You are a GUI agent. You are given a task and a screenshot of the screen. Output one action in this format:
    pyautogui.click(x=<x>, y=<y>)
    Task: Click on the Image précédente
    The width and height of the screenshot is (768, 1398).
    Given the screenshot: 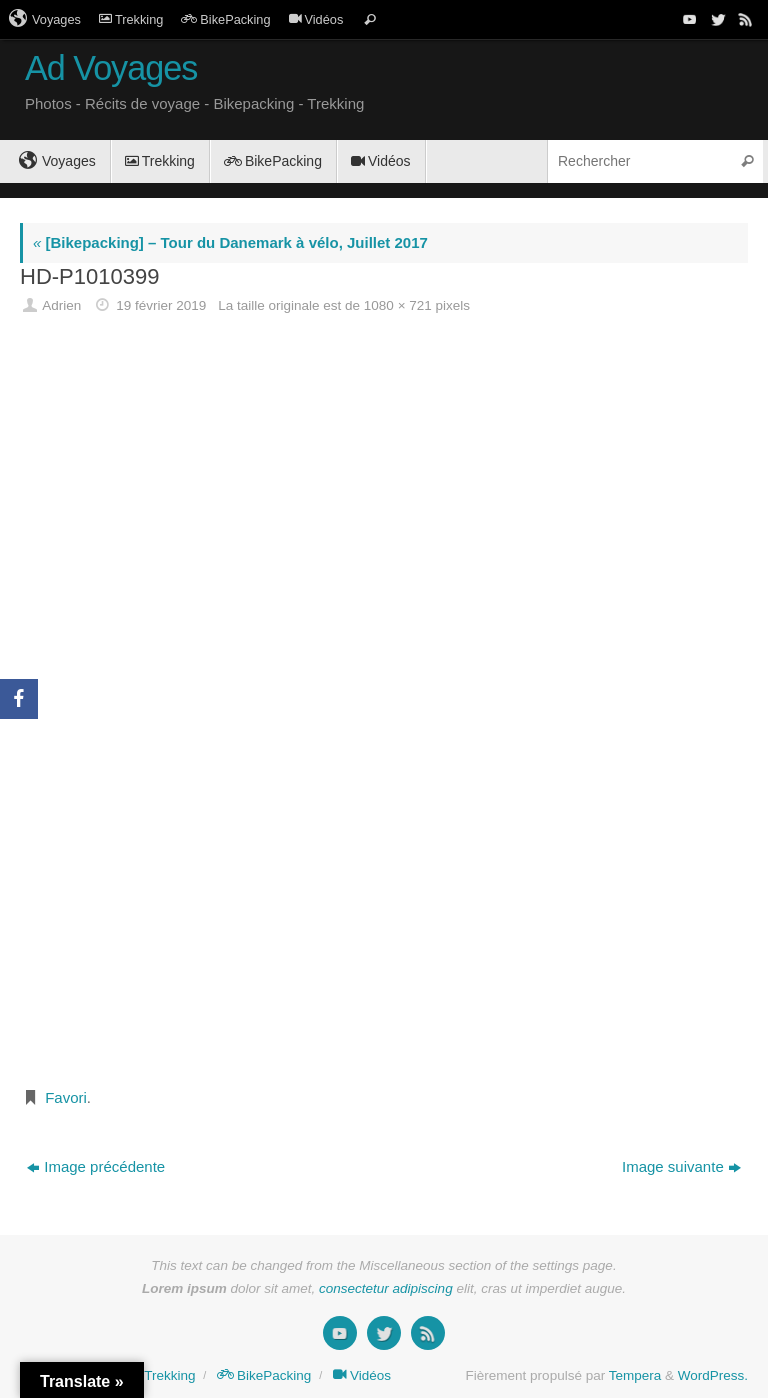 What is the action you would take?
    pyautogui.click(x=96, y=1166)
    